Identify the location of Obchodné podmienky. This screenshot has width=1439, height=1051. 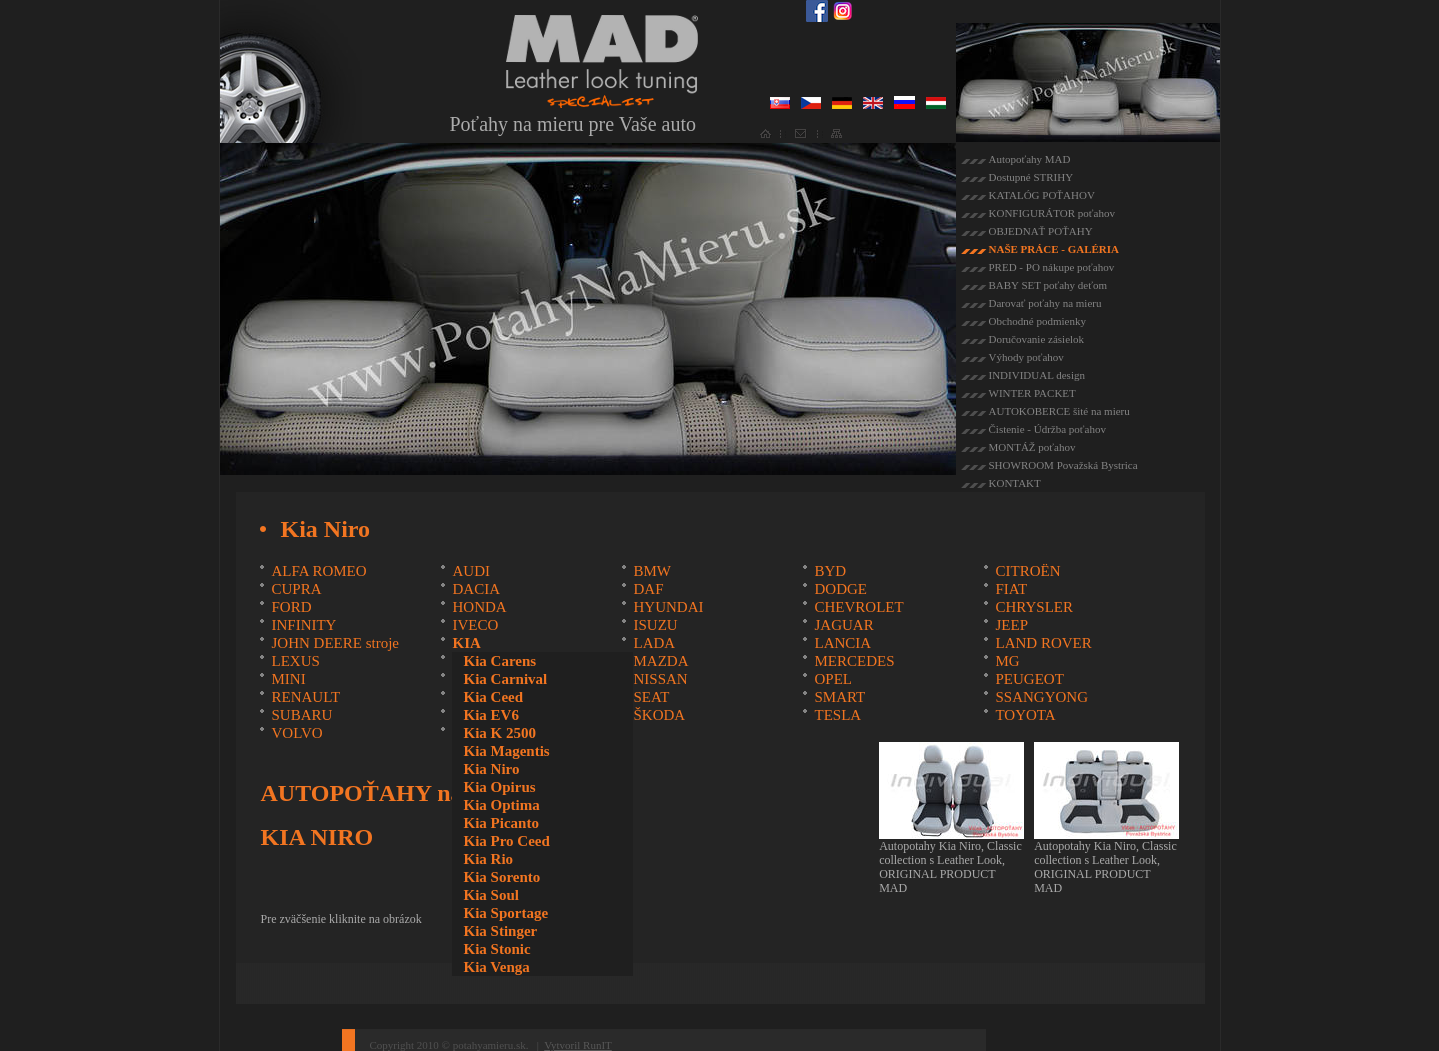
(1037, 321).